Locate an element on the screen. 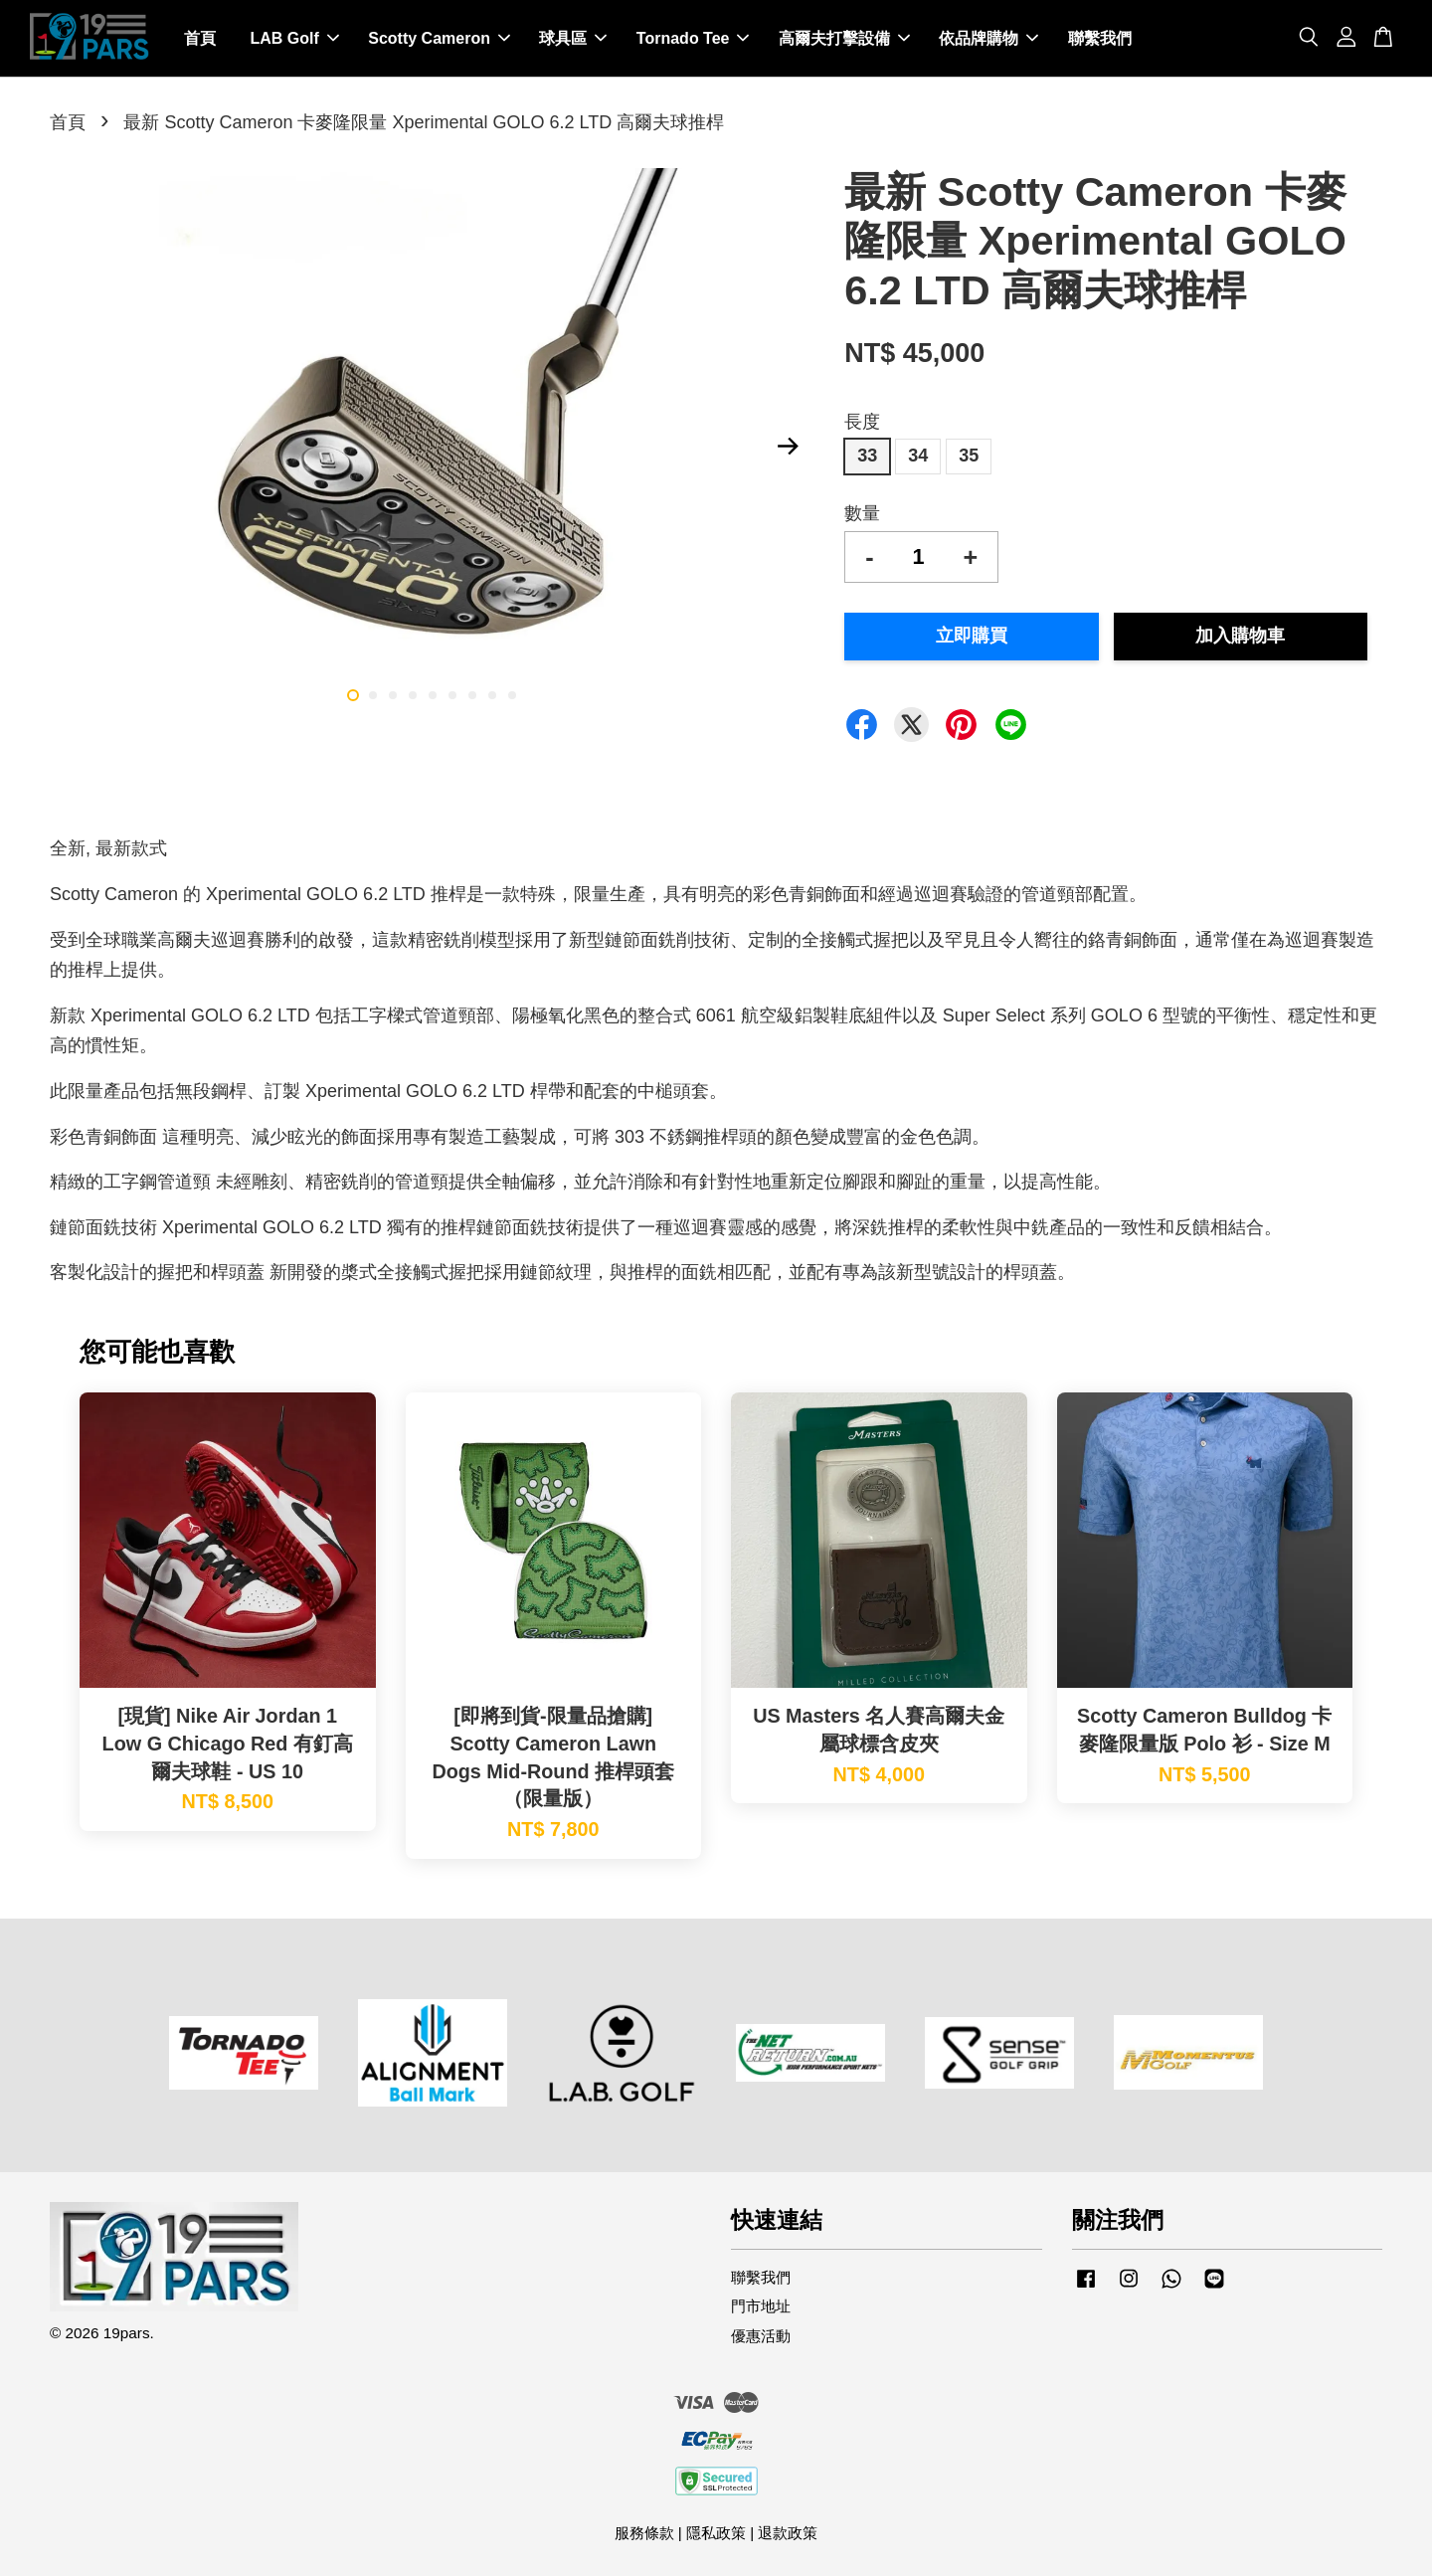  服務條款 is located at coordinates (644, 2532).